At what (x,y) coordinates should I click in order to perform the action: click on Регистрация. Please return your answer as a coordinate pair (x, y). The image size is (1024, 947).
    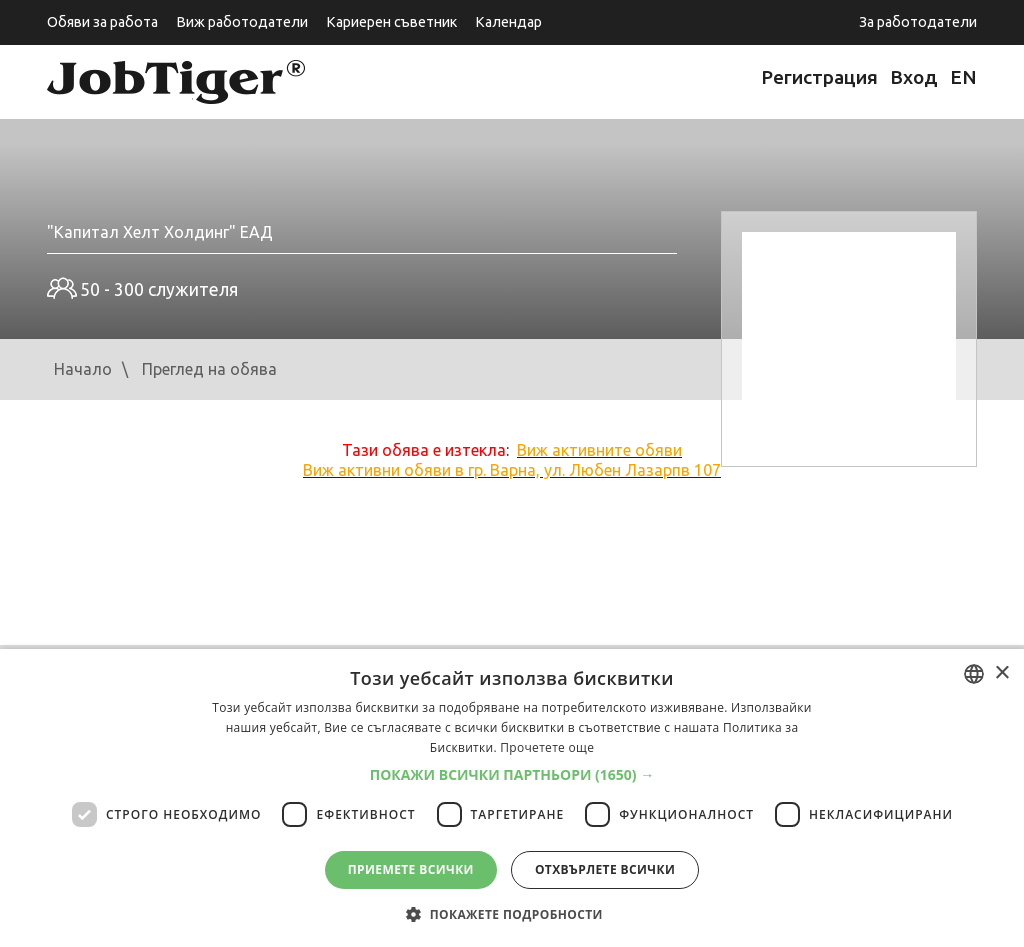
    Looking at the image, I should click on (819, 77).